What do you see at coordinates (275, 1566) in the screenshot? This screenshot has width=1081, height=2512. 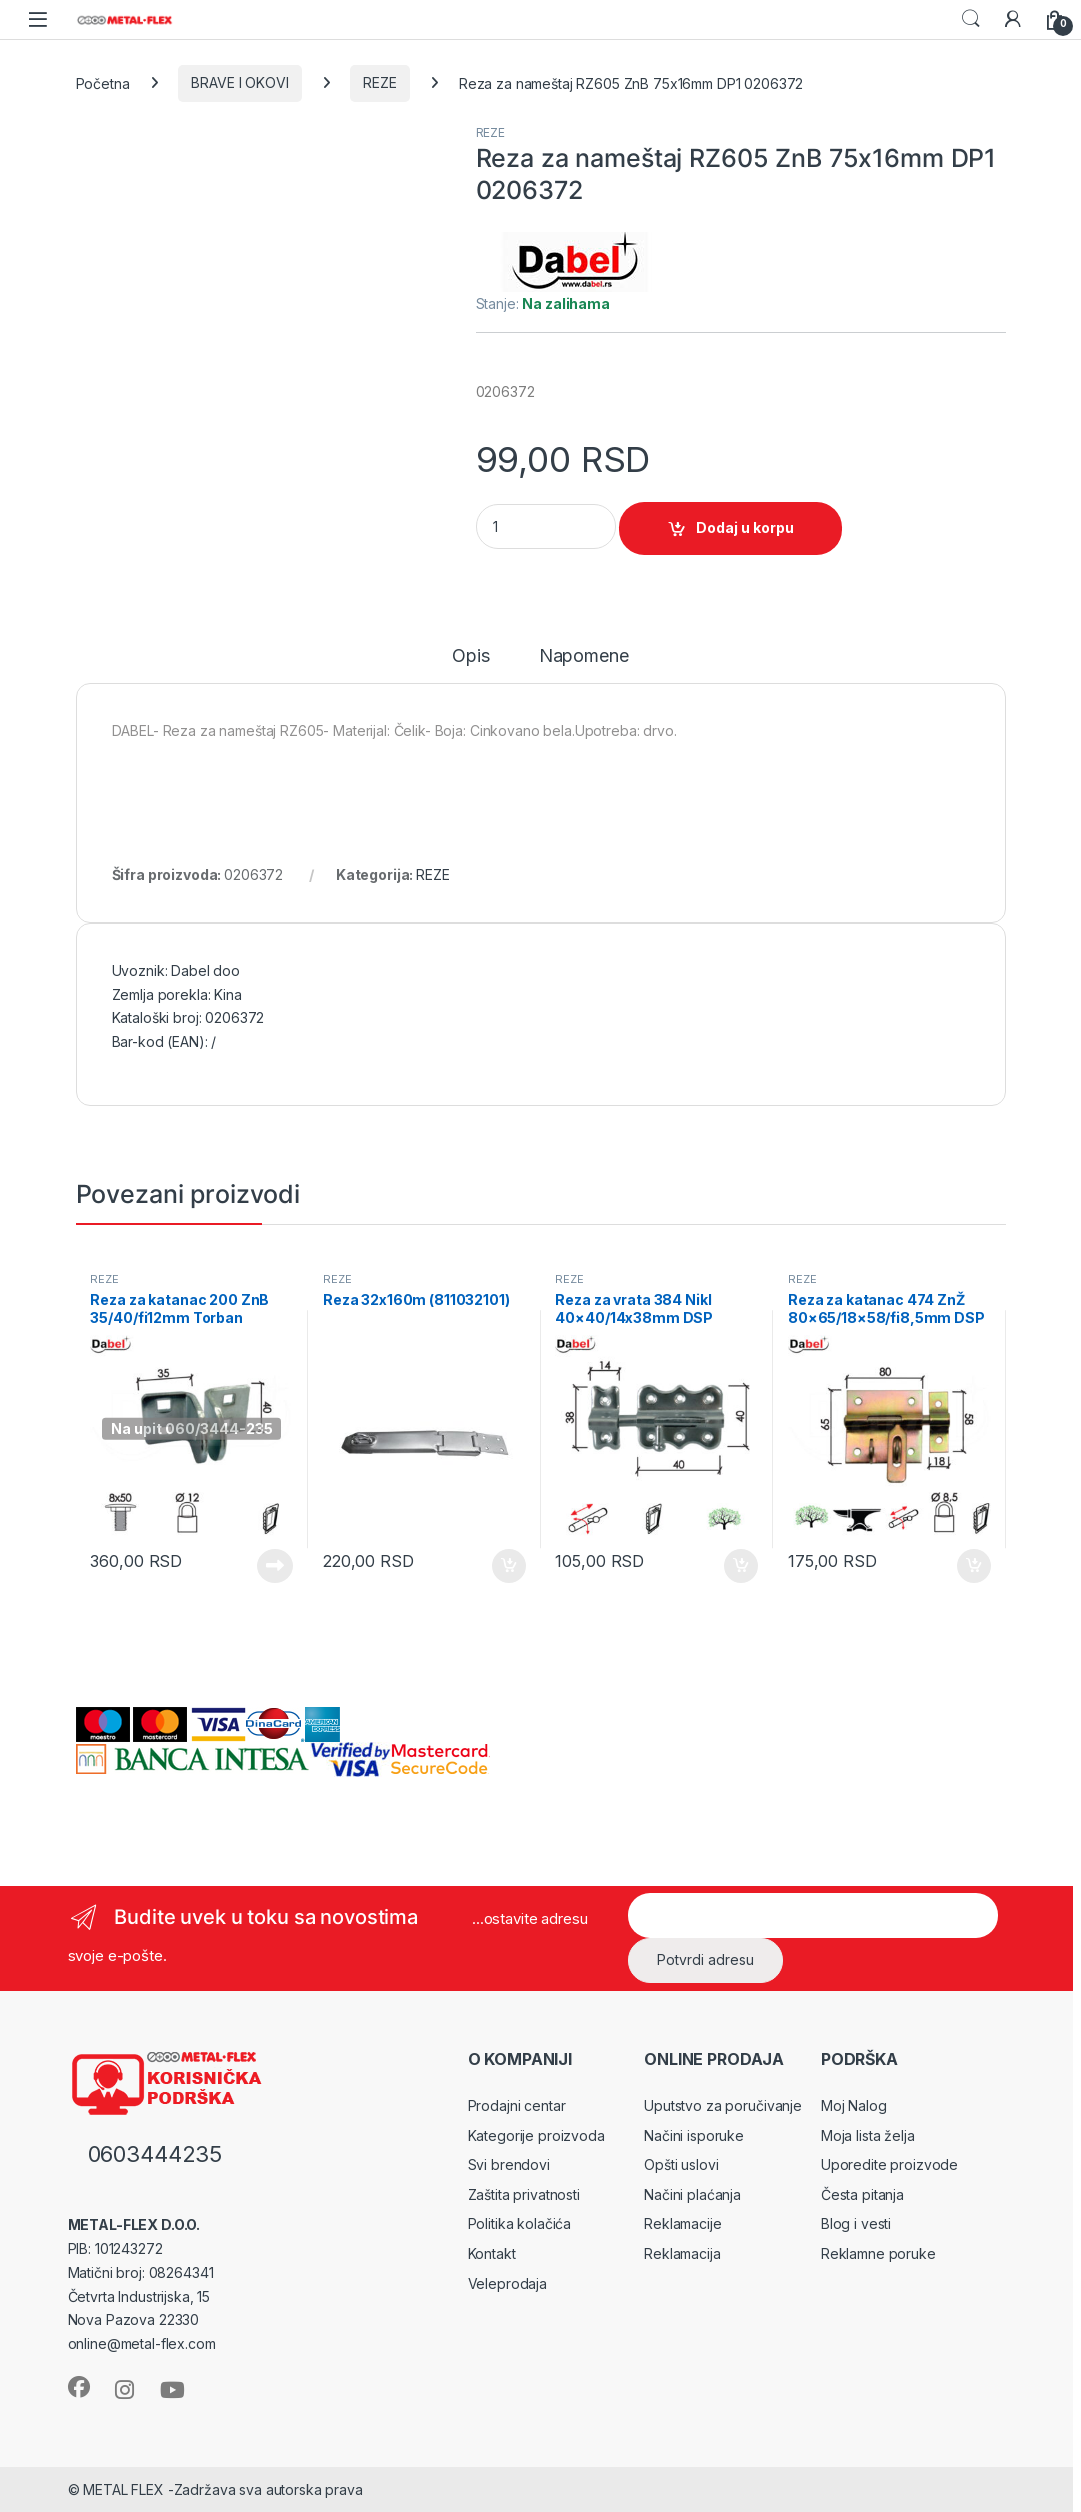 I see `Pročitajte još [Pročitajte više o „Reza za katanac 200 ZnB 35/40/fi12mm Torban M8x50 DBP1 0105457“]` at bounding box center [275, 1566].